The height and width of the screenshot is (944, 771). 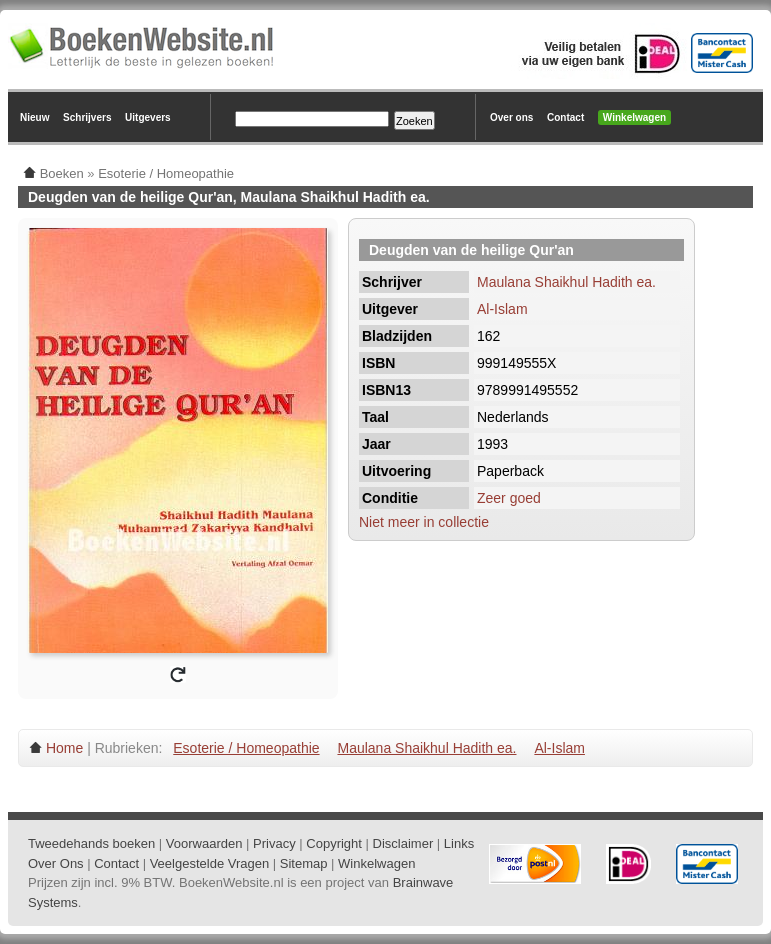 What do you see at coordinates (34, 117) in the screenshot?
I see `Nieuw` at bounding box center [34, 117].